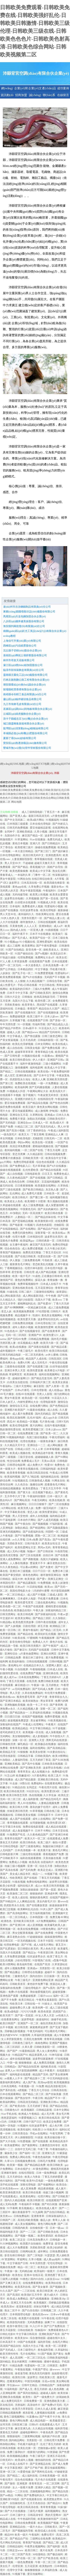 The height and width of the screenshot is (2576, 70). What do you see at coordinates (55, 839) in the screenshot?
I see `免费无码成人` at bounding box center [55, 839].